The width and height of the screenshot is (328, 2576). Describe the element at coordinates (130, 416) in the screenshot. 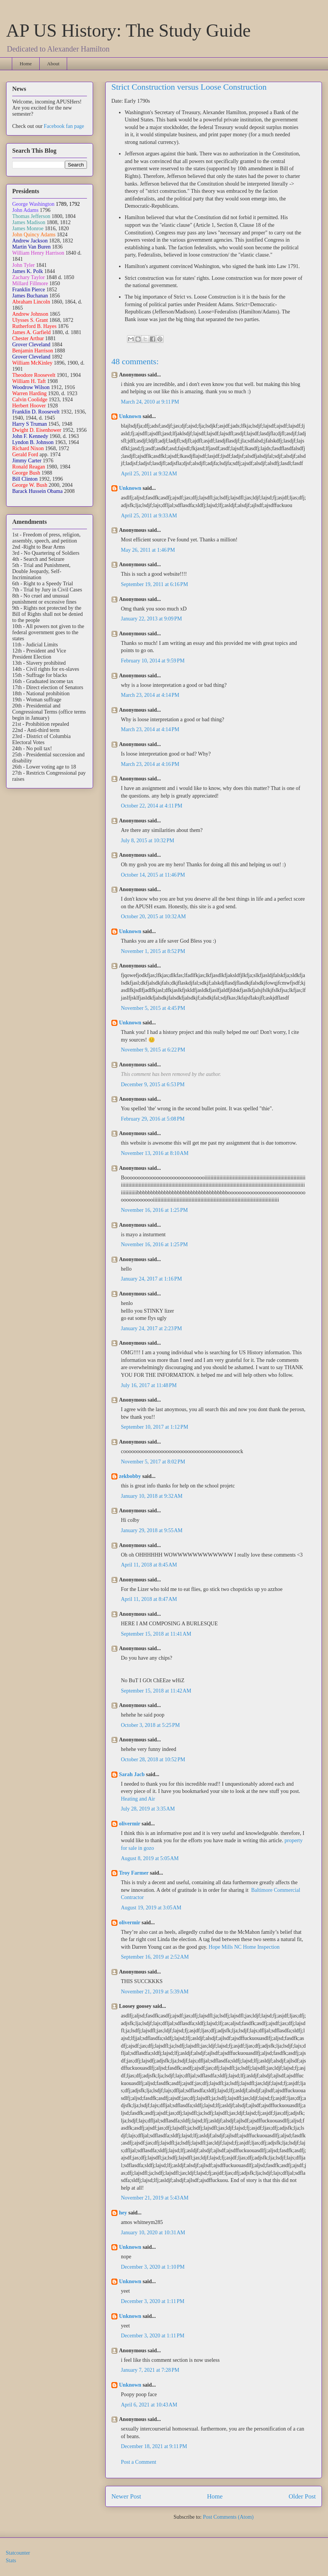

I see `Unknown` at that location.